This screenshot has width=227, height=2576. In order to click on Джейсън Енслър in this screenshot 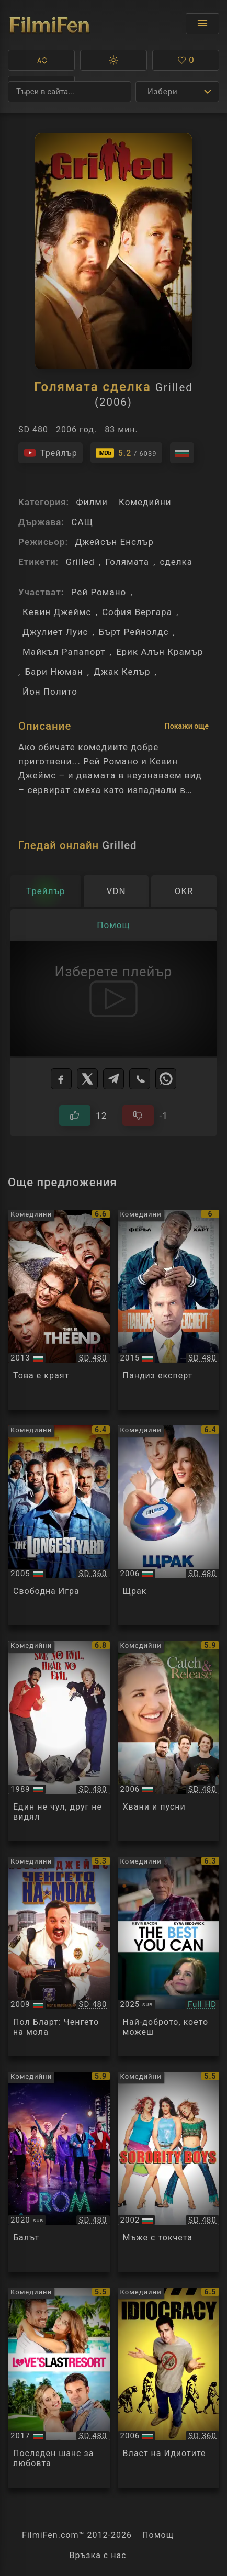, I will do `click(114, 542)`.